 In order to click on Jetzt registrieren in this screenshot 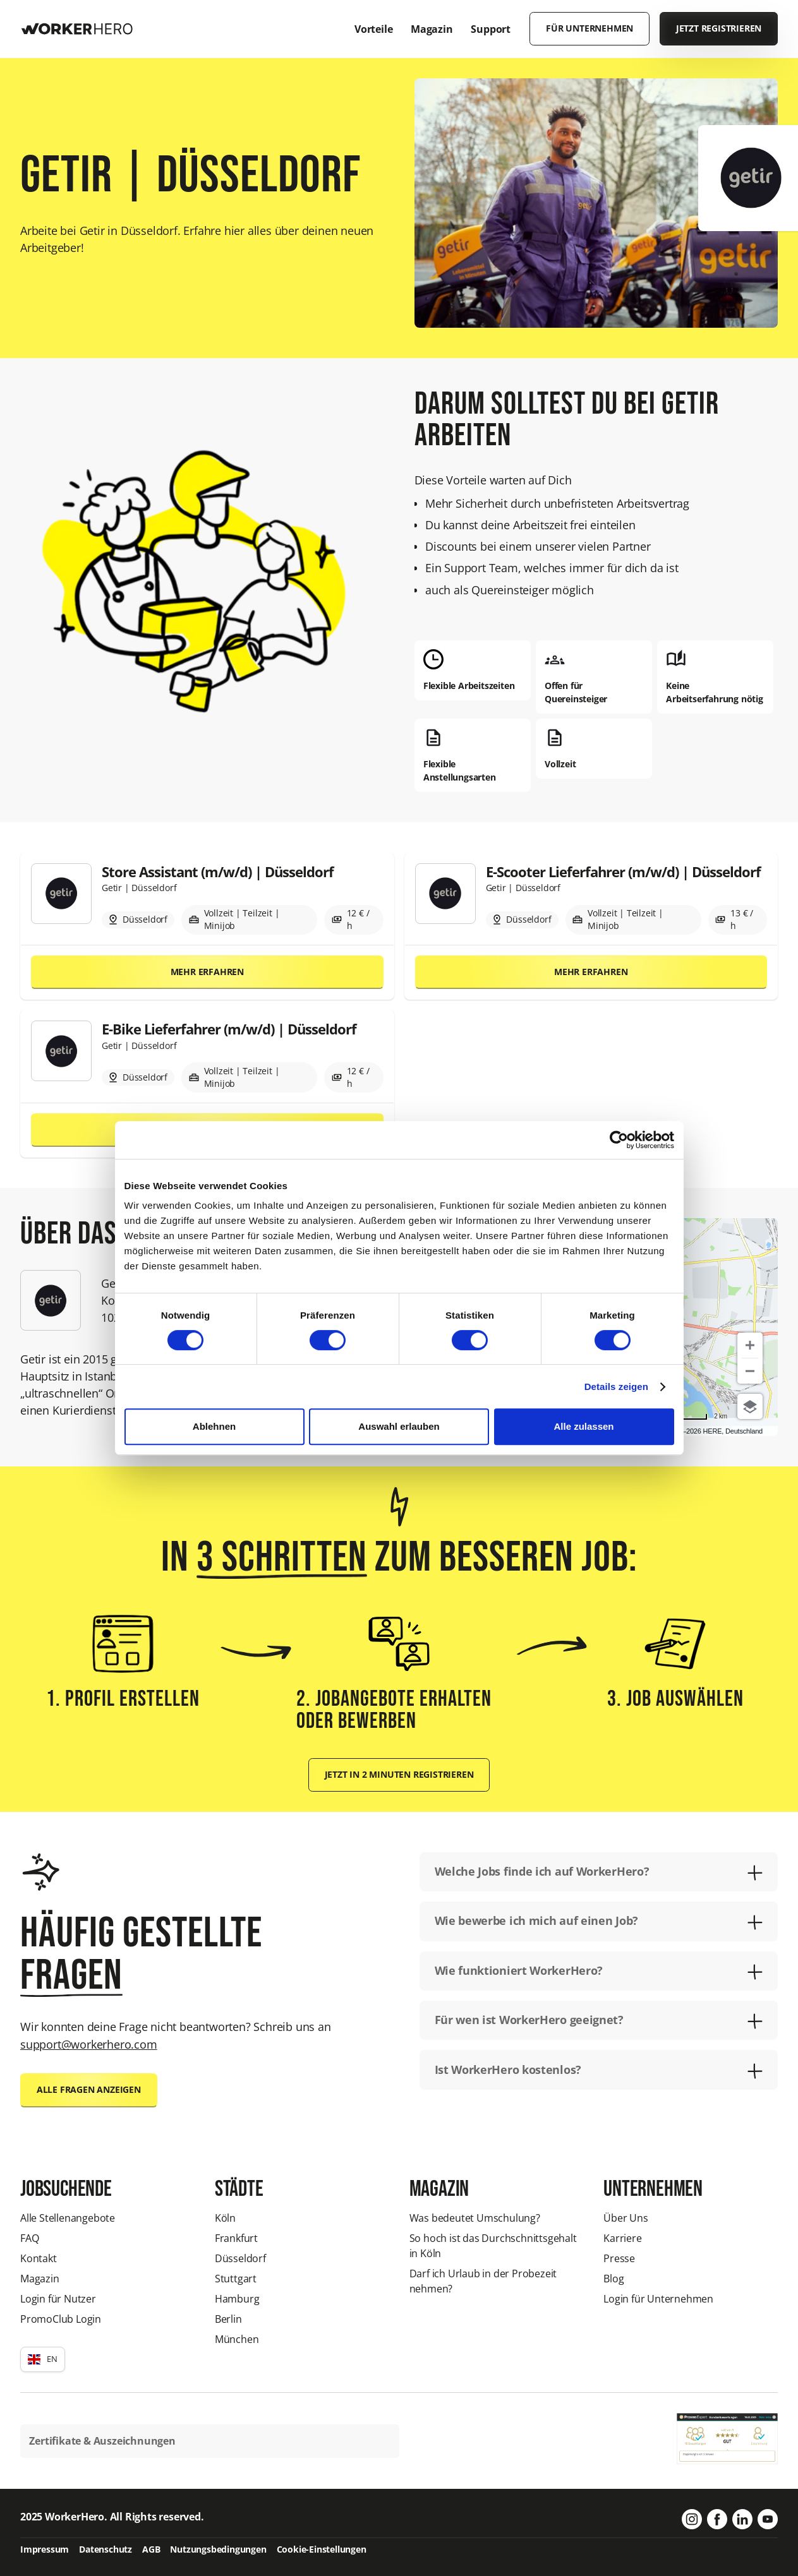, I will do `click(718, 28)`.